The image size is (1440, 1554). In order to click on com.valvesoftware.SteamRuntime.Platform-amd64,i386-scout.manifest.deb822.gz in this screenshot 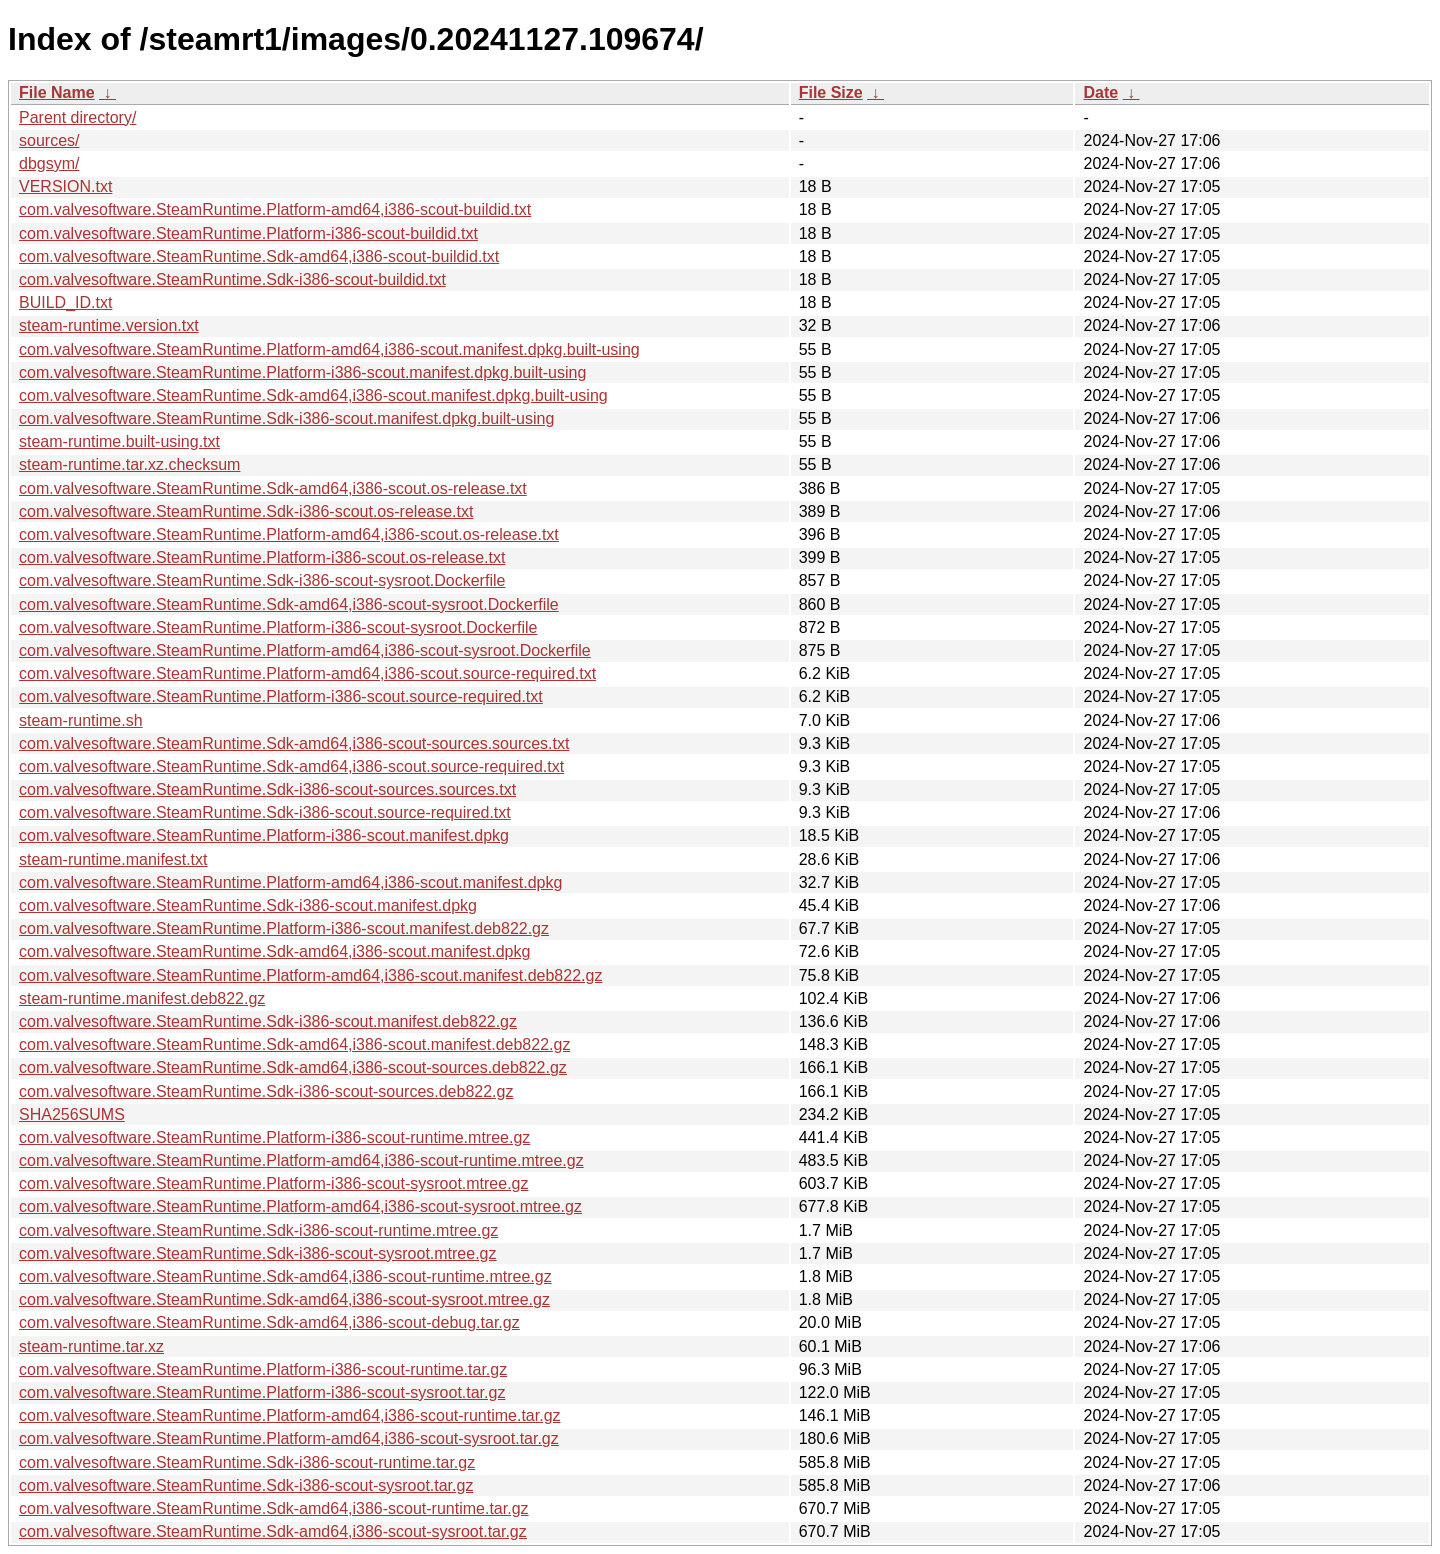, I will do `click(310, 975)`.